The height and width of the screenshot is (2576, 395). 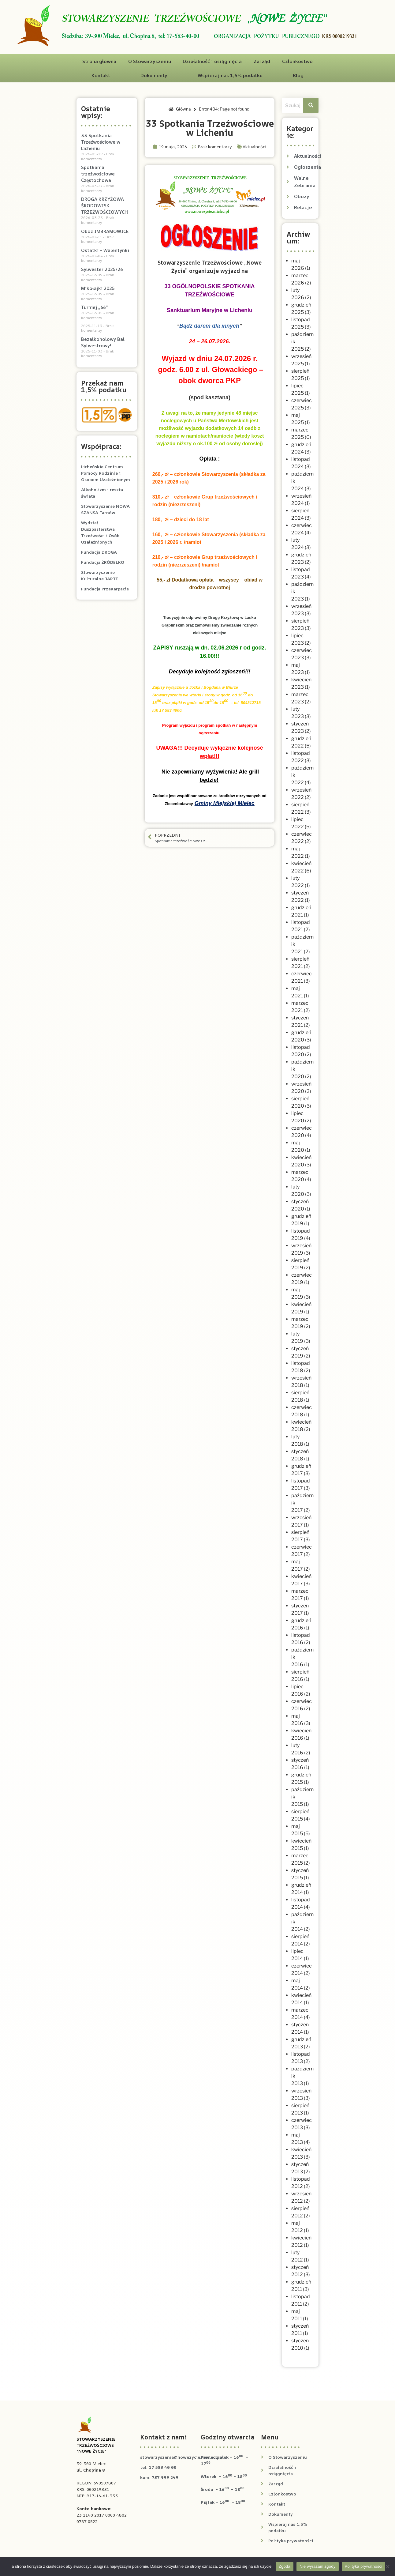 What do you see at coordinates (98, 173) in the screenshot?
I see `Spotkania trzeźwościowe Częstochowa` at bounding box center [98, 173].